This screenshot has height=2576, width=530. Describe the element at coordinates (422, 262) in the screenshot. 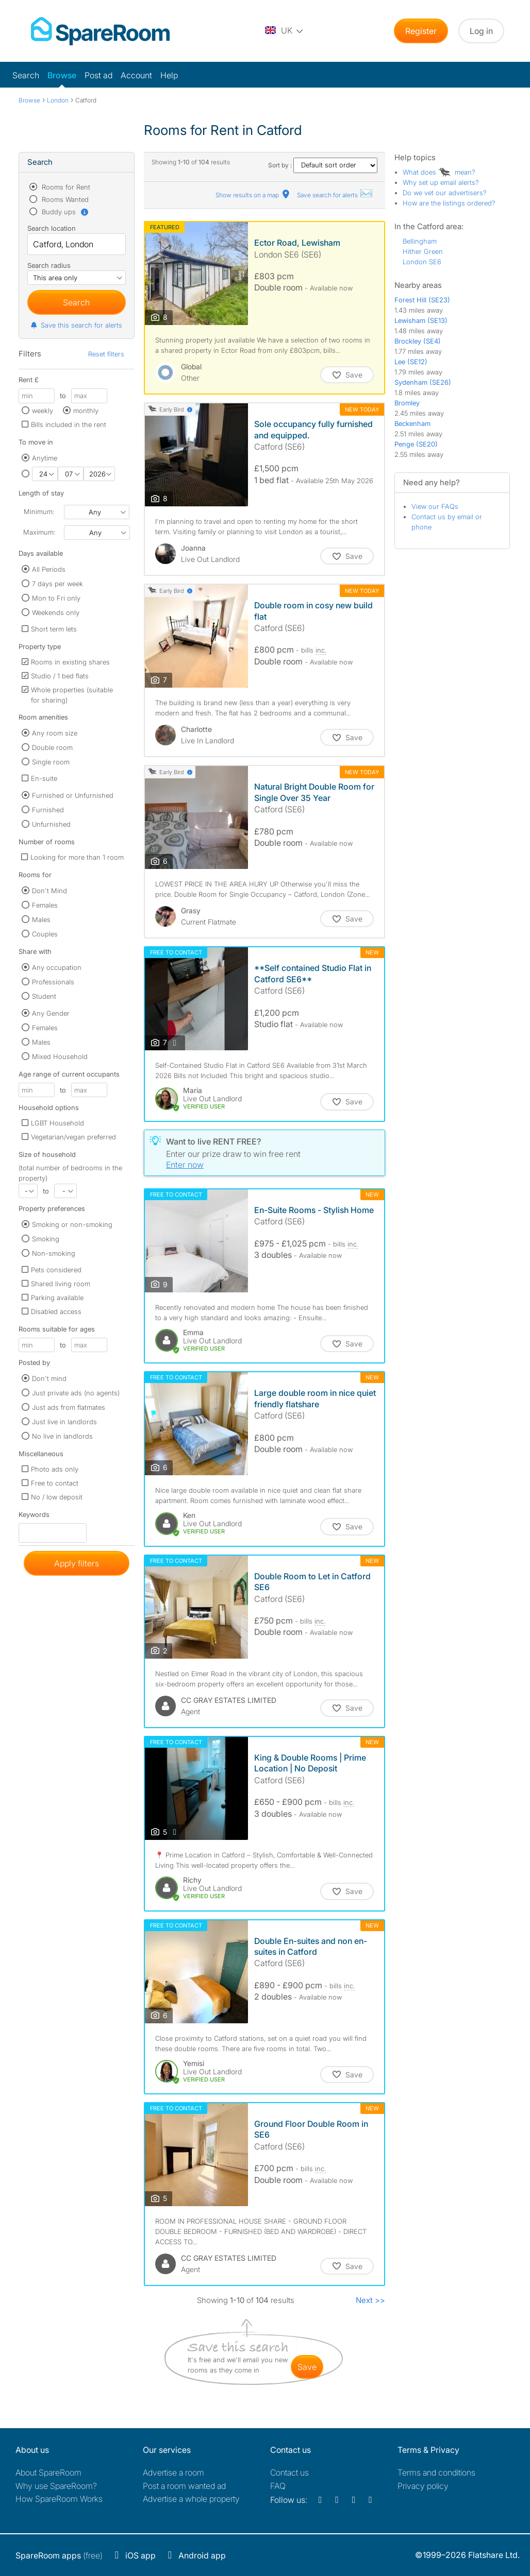

I see `London SE6` at that location.